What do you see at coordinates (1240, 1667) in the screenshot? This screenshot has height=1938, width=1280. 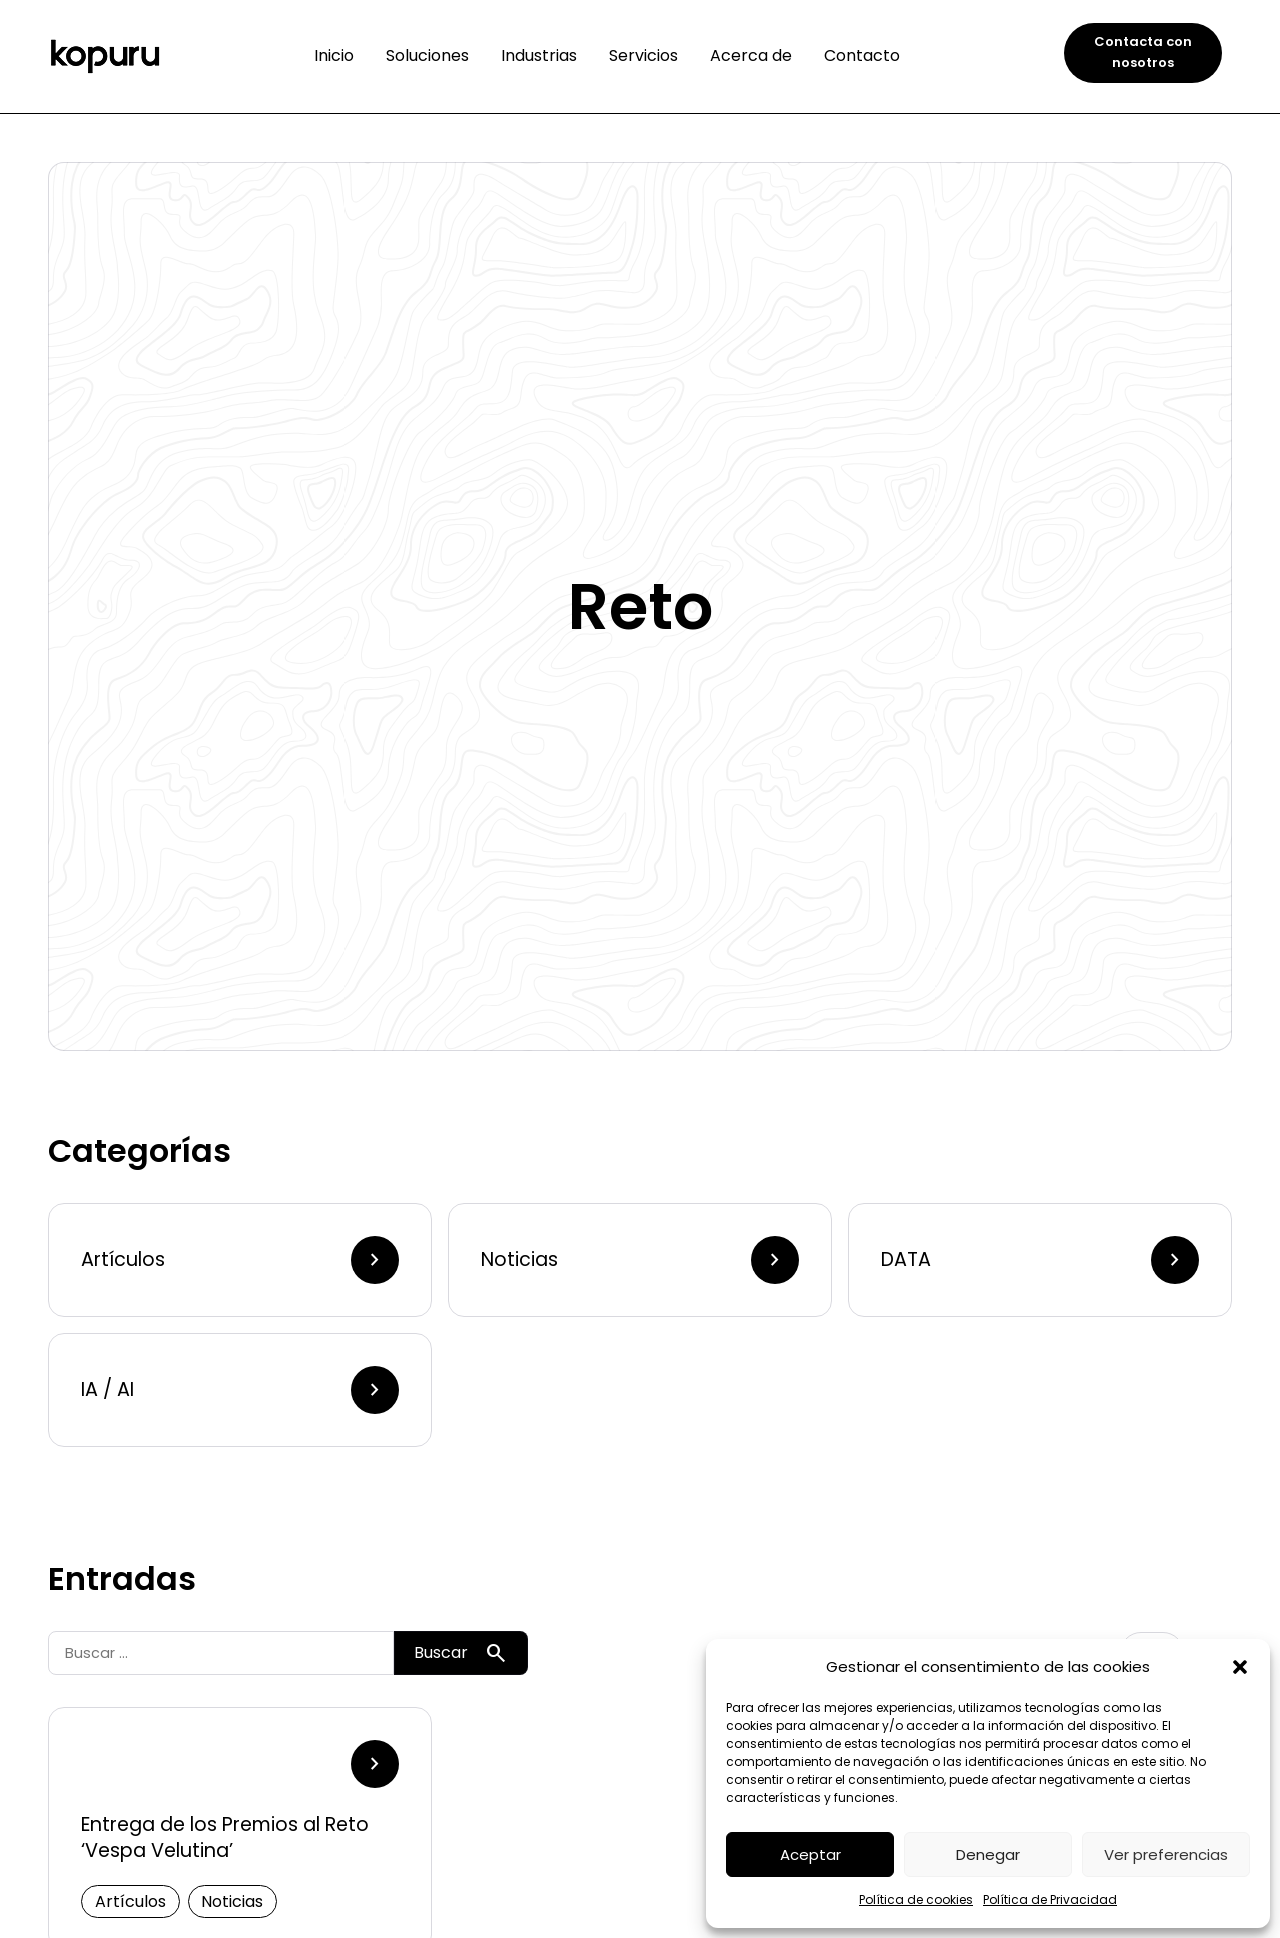 I see `[button]` at bounding box center [1240, 1667].